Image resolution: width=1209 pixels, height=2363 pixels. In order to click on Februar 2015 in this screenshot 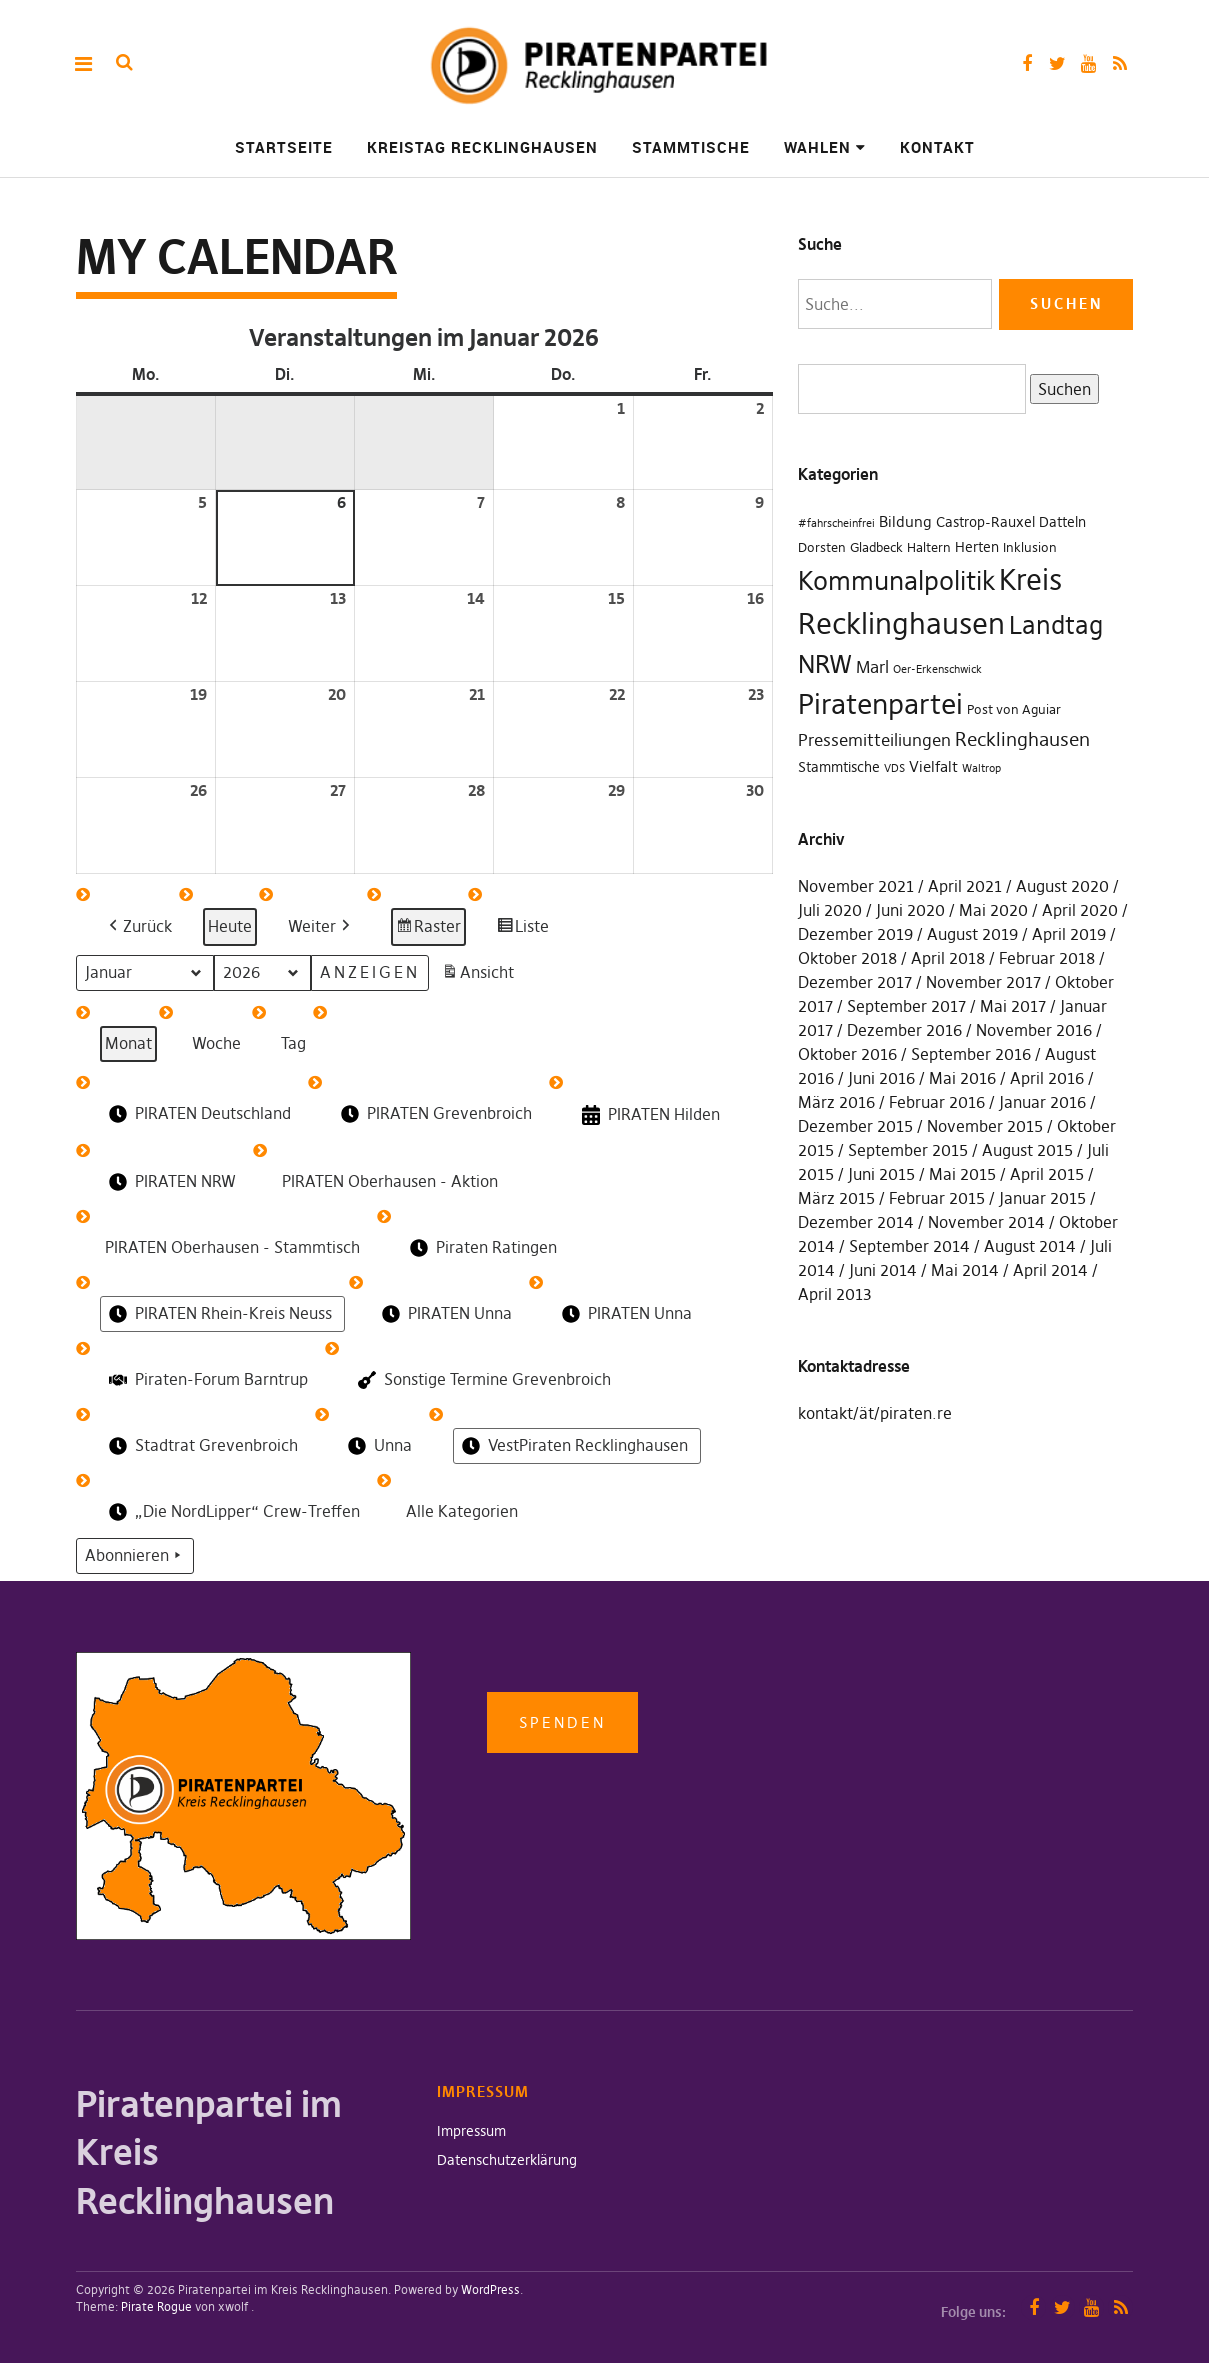, I will do `click(937, 1198)`.